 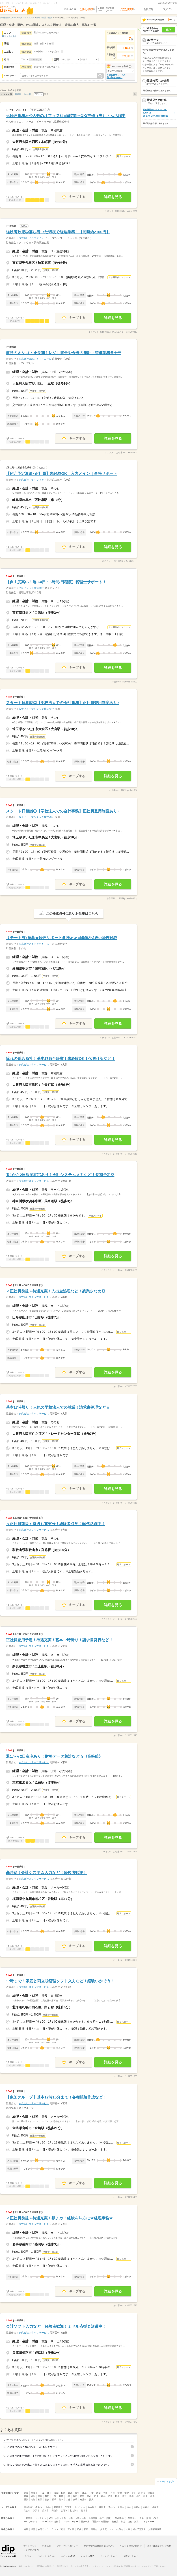 I want to click on 紹介予定派遣, so click(x=139, y=2529).